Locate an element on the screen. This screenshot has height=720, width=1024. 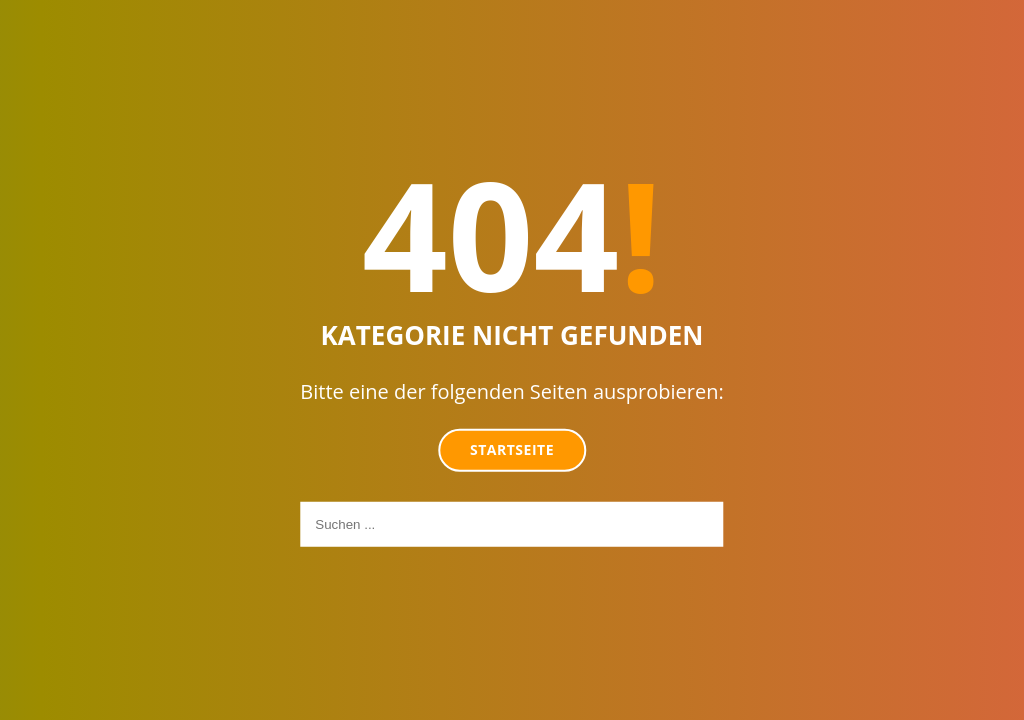
Startseite is located at coordinates (512, 449).